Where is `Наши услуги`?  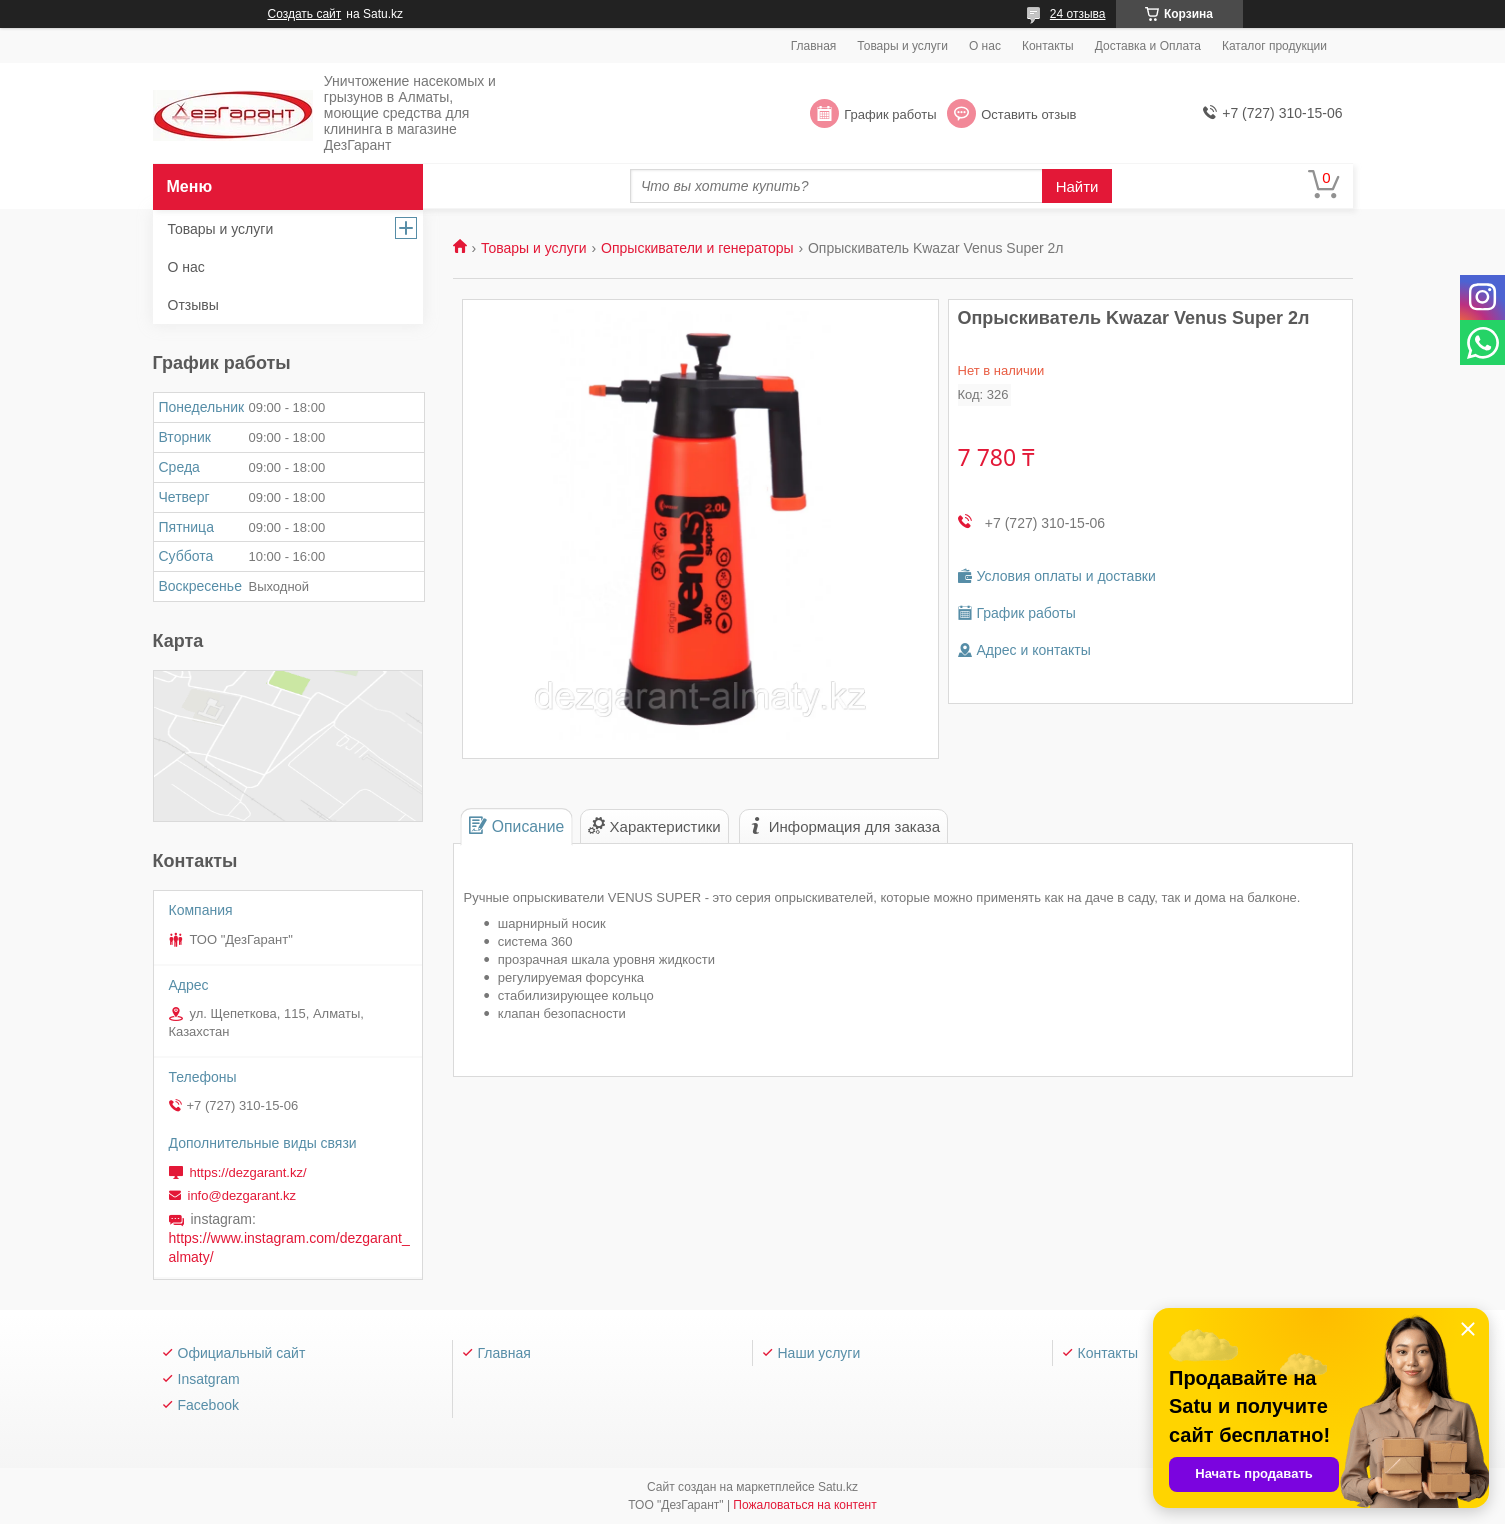 Наши услуги is located at coordinates (819, 1353).